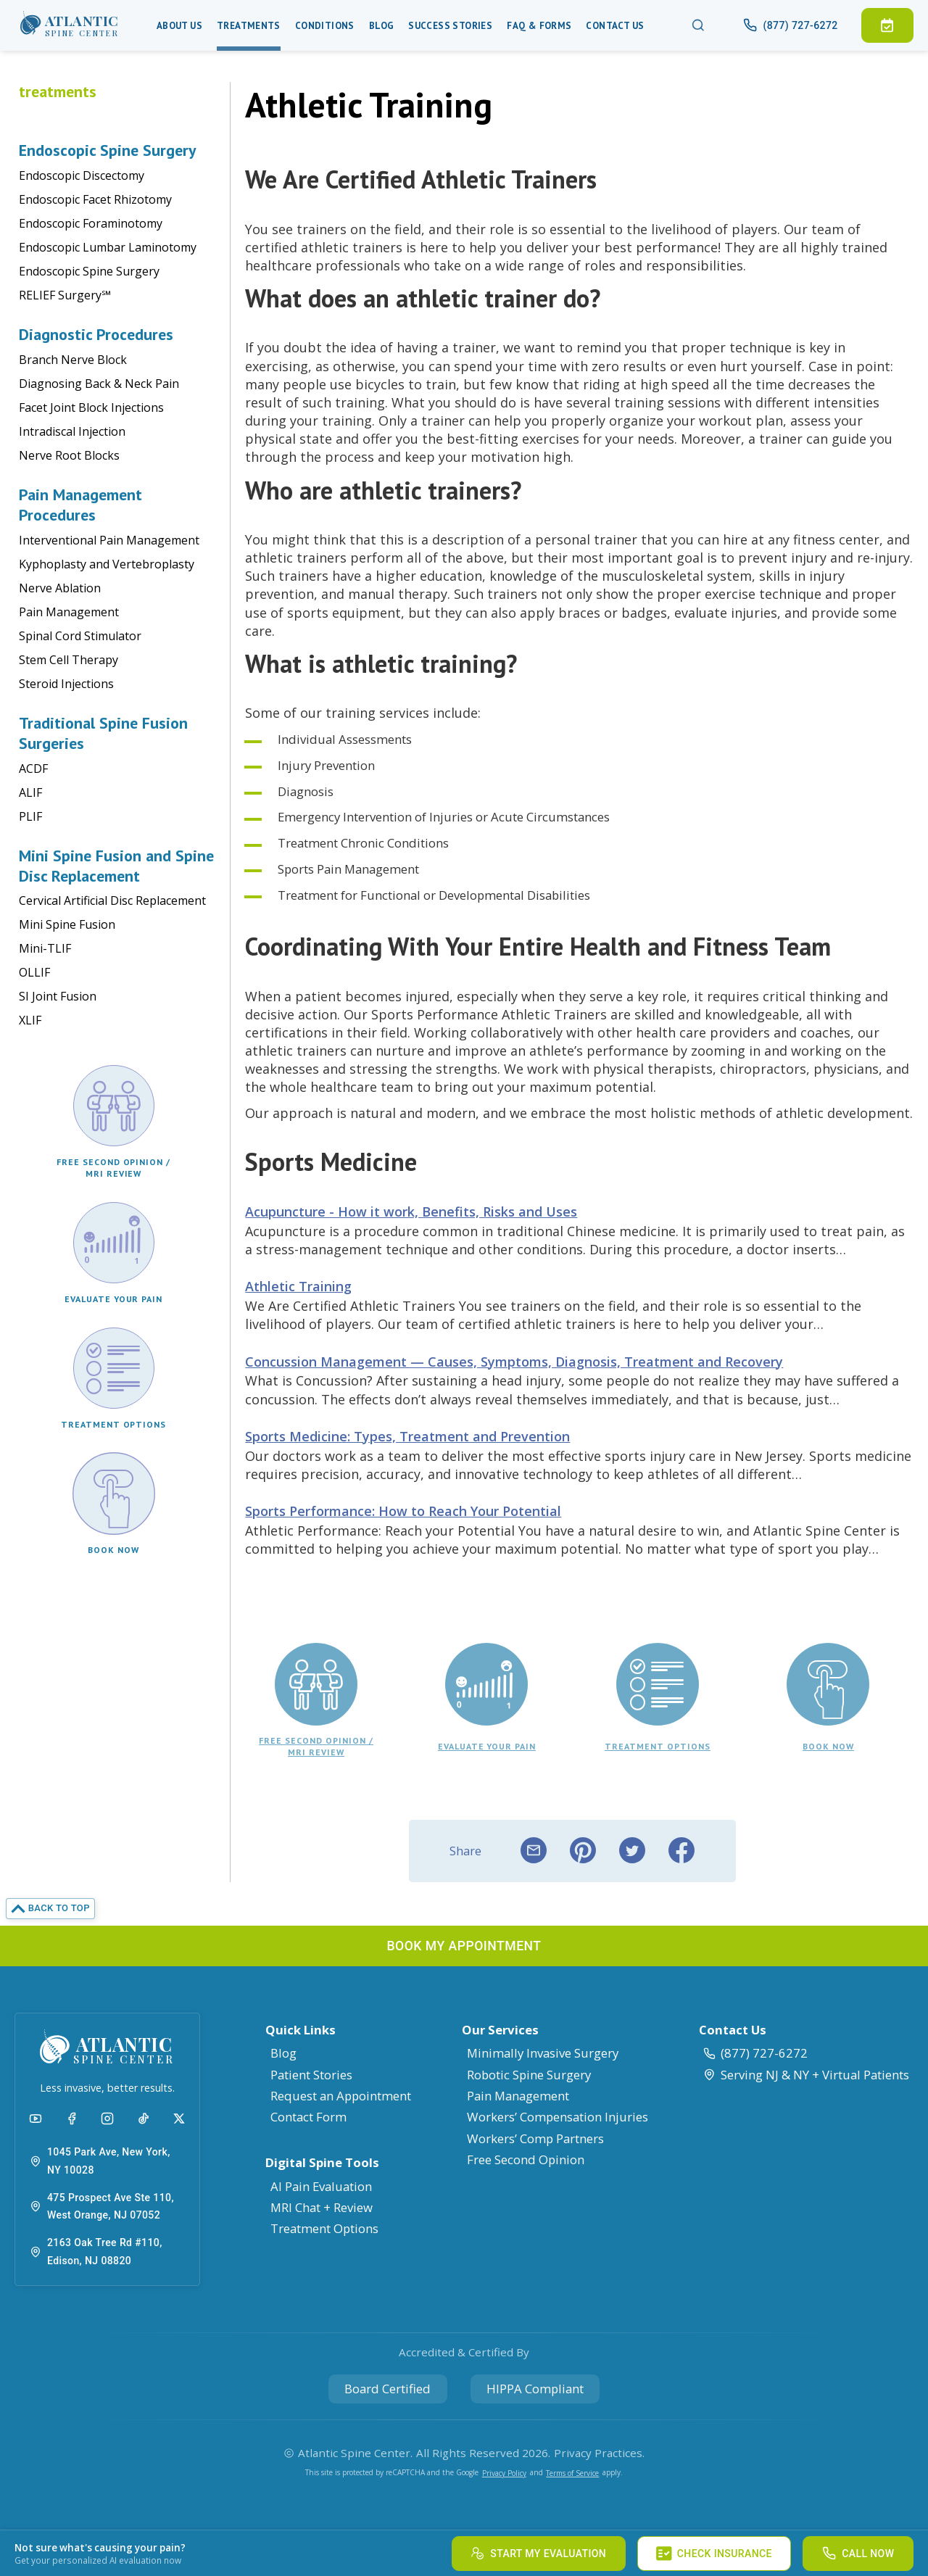 The height and width of the screenshot is (2576, 928). I want to click on Robotic Spine Surgery, so click(529, 2074).